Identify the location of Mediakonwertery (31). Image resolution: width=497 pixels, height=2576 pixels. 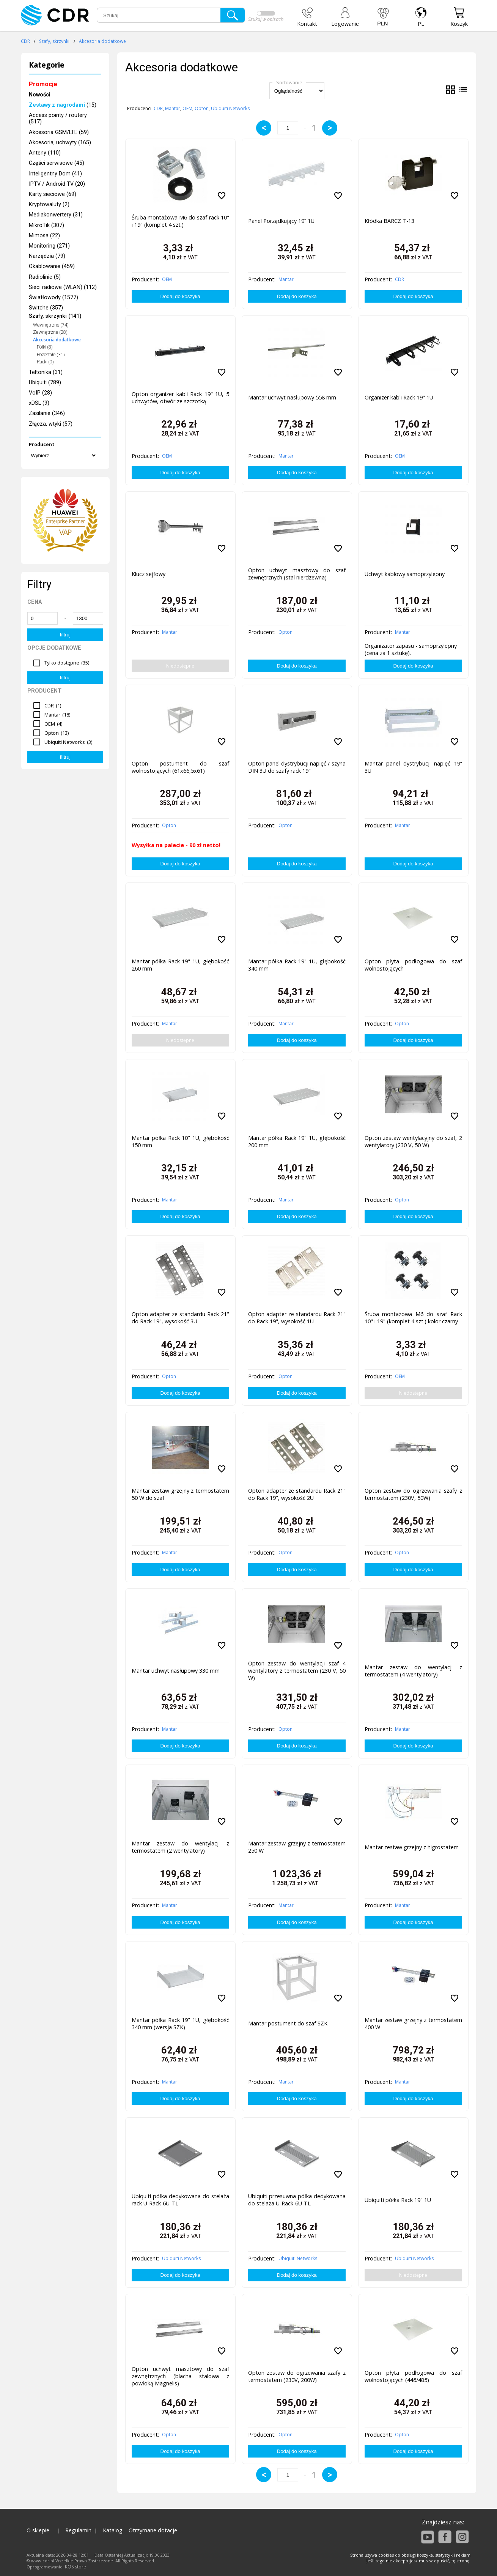
(56, 215).